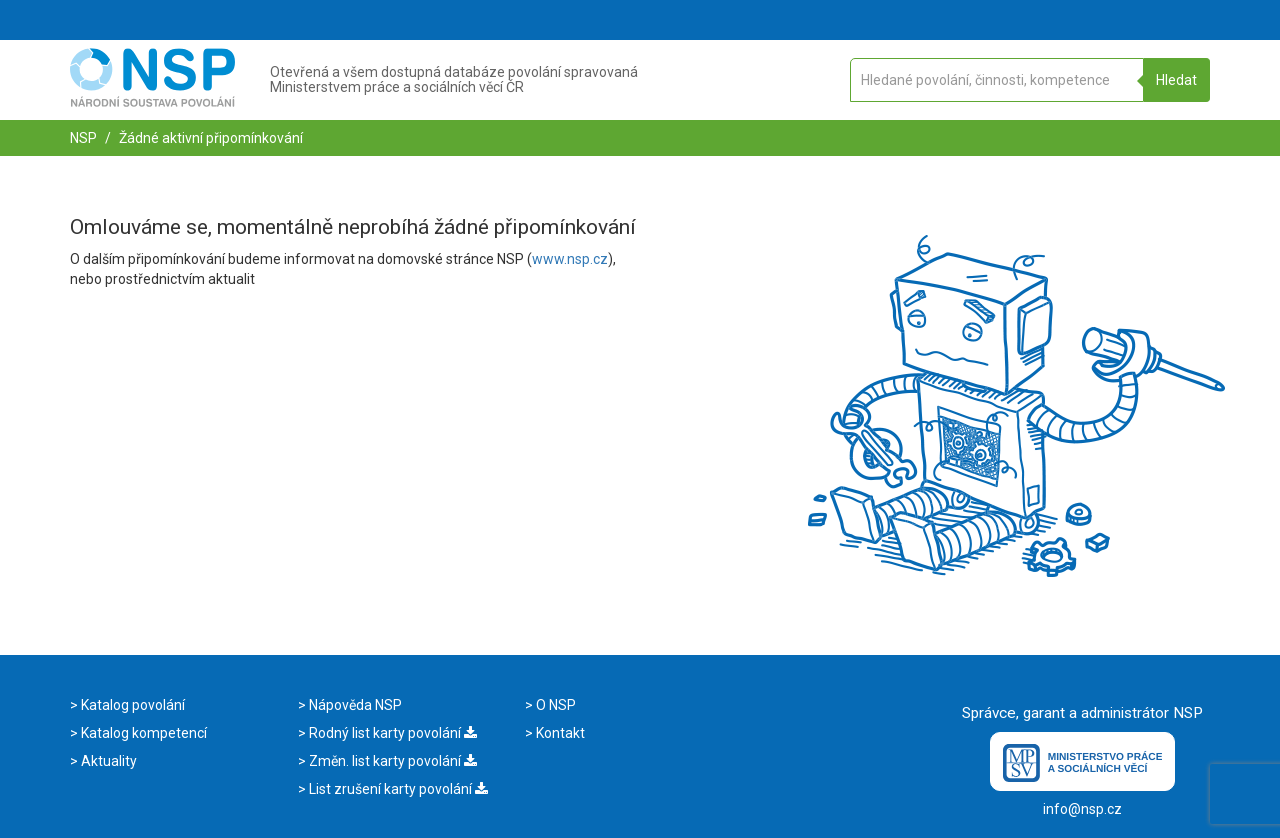 The height and width of the screenshot is (838, 1280). What do you see at coordinates (391, 761) in the screenshot?
I see `Změn. list karty povolání` at bounding box center [391, 761].